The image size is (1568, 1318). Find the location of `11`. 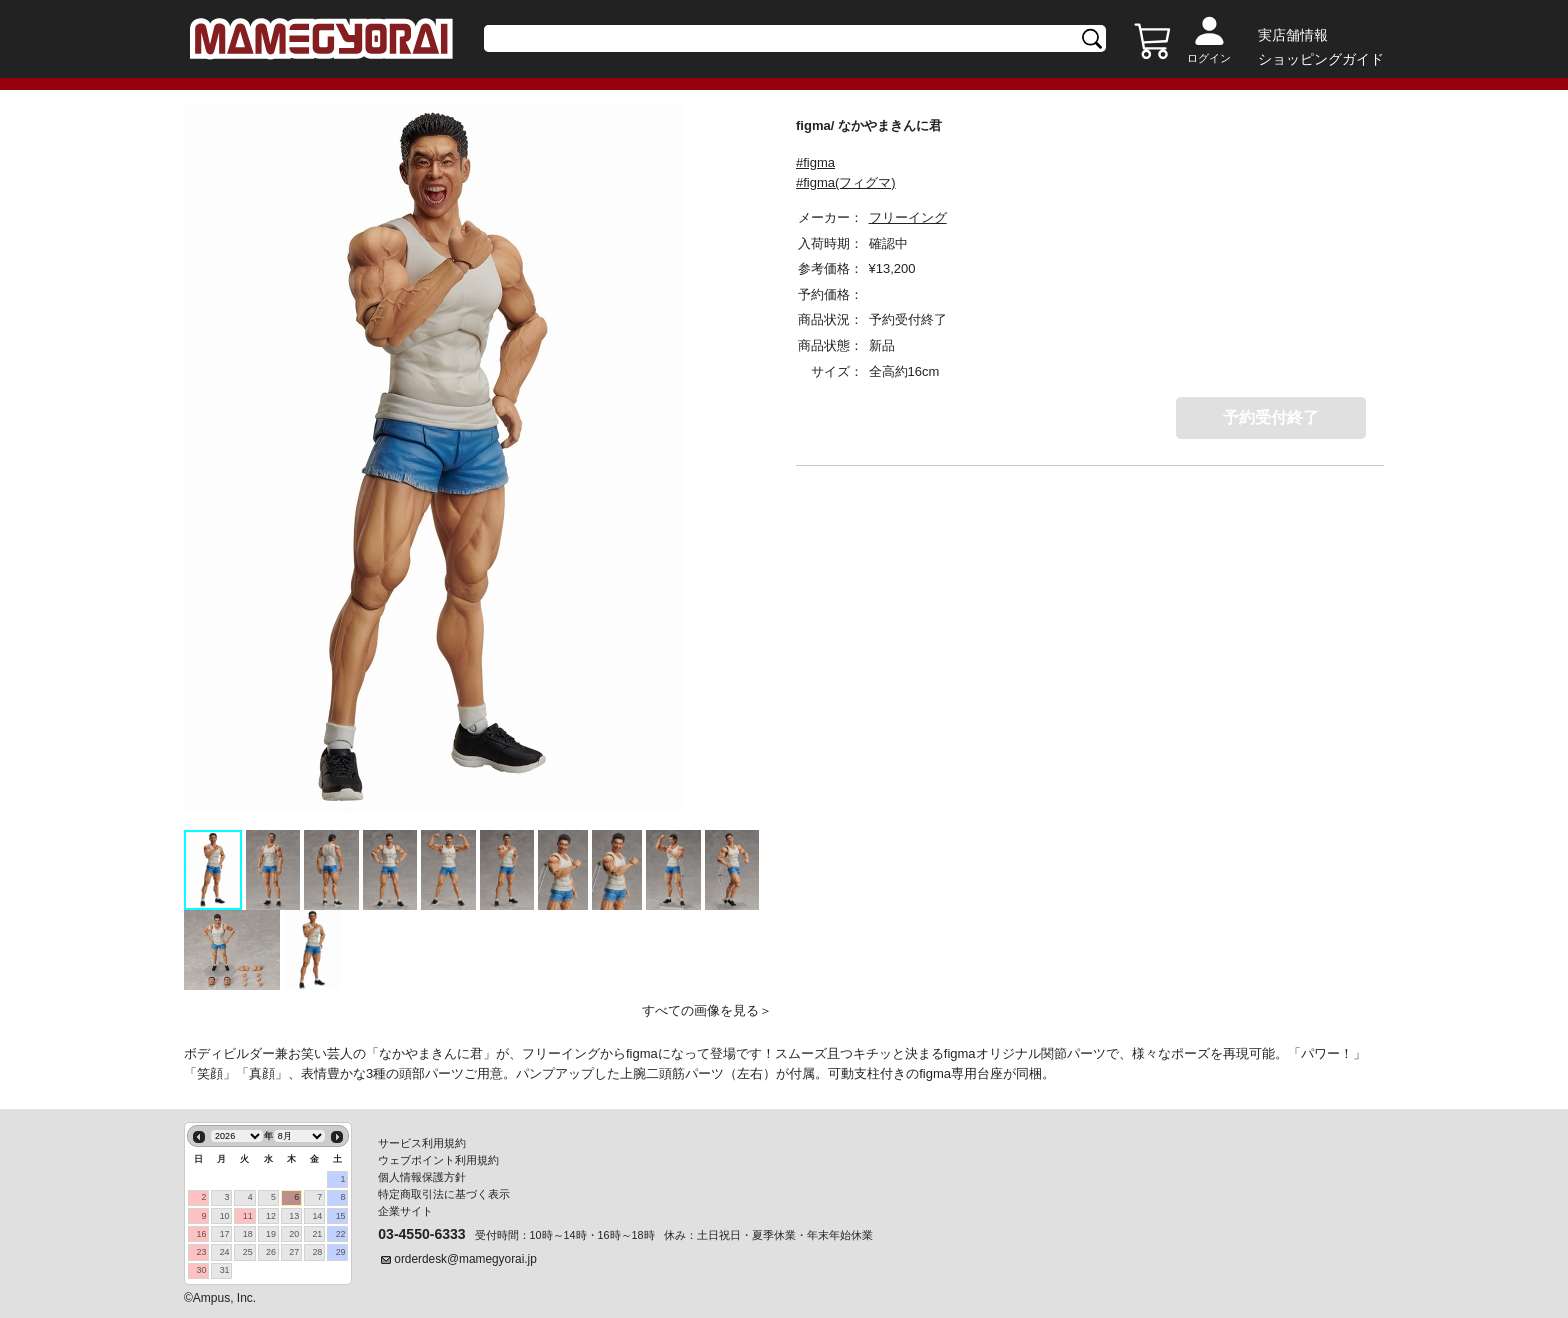

11 is located at coordinates (248, 1216).